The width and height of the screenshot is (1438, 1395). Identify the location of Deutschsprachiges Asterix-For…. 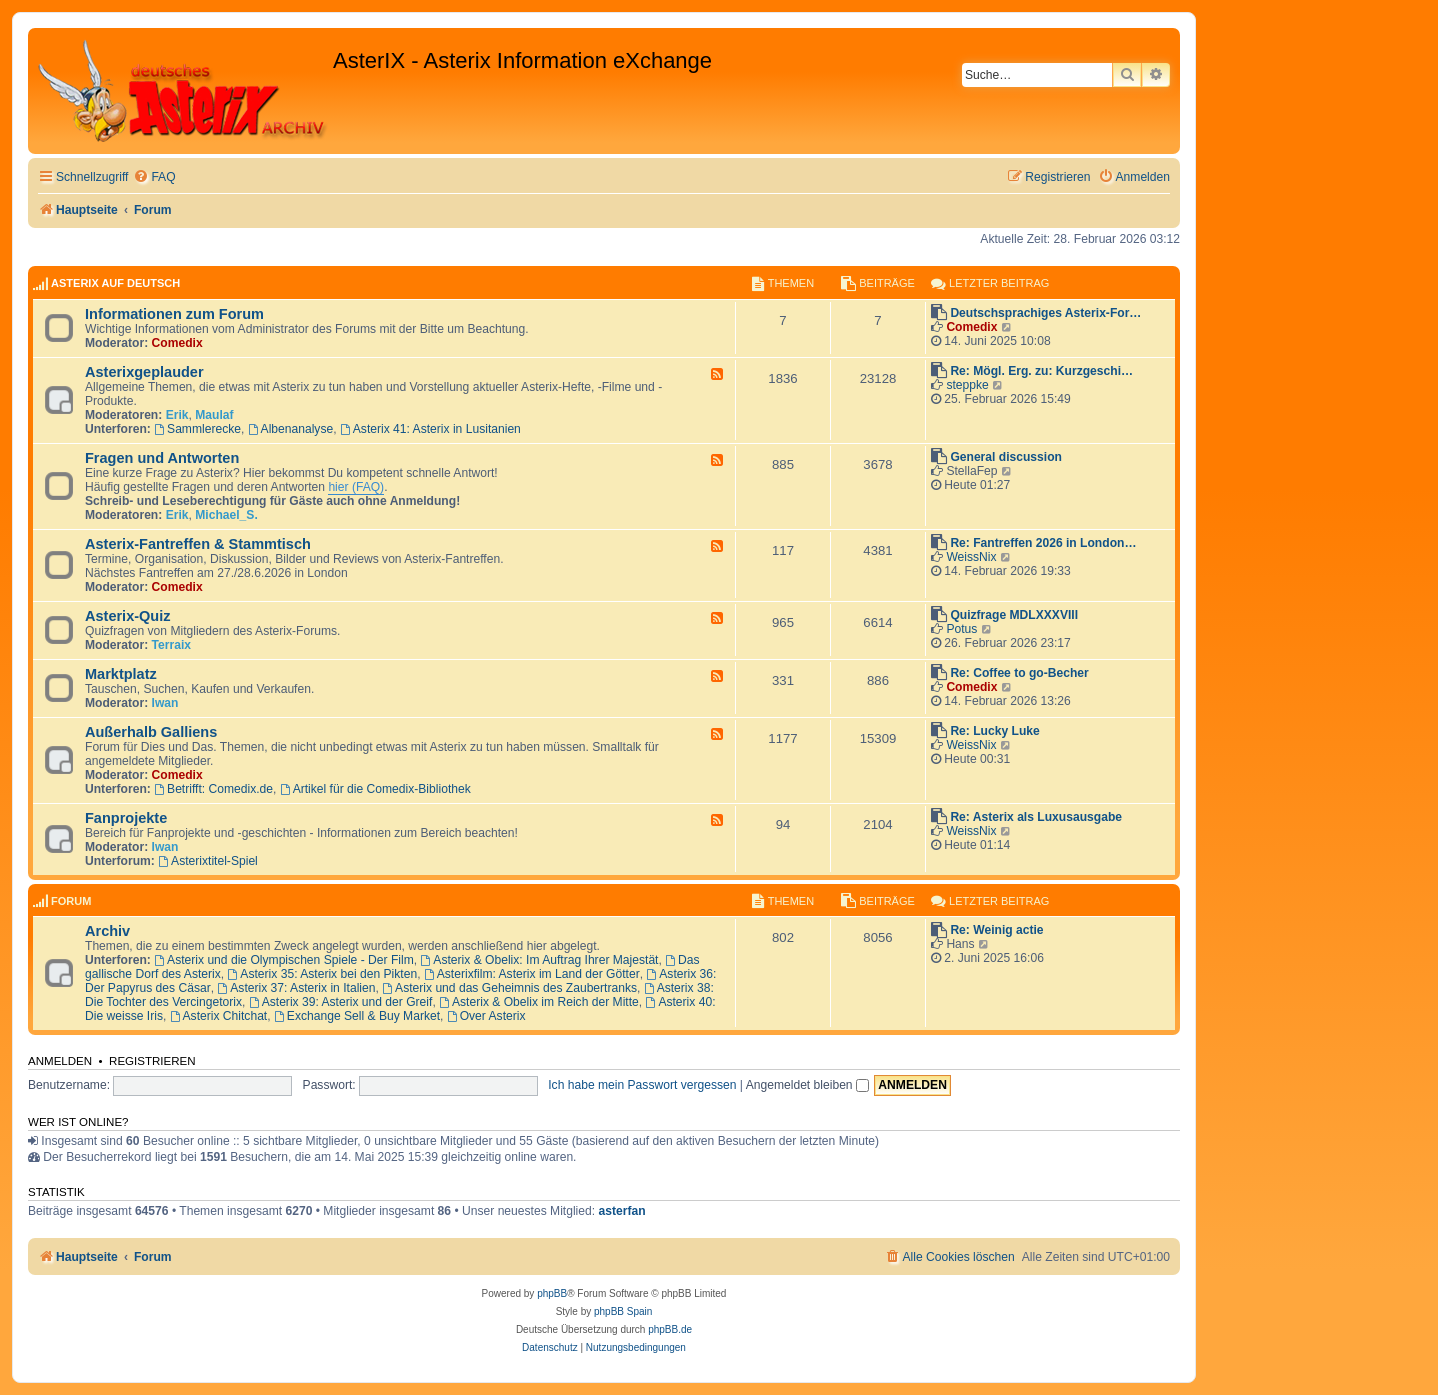
(1045, 313).